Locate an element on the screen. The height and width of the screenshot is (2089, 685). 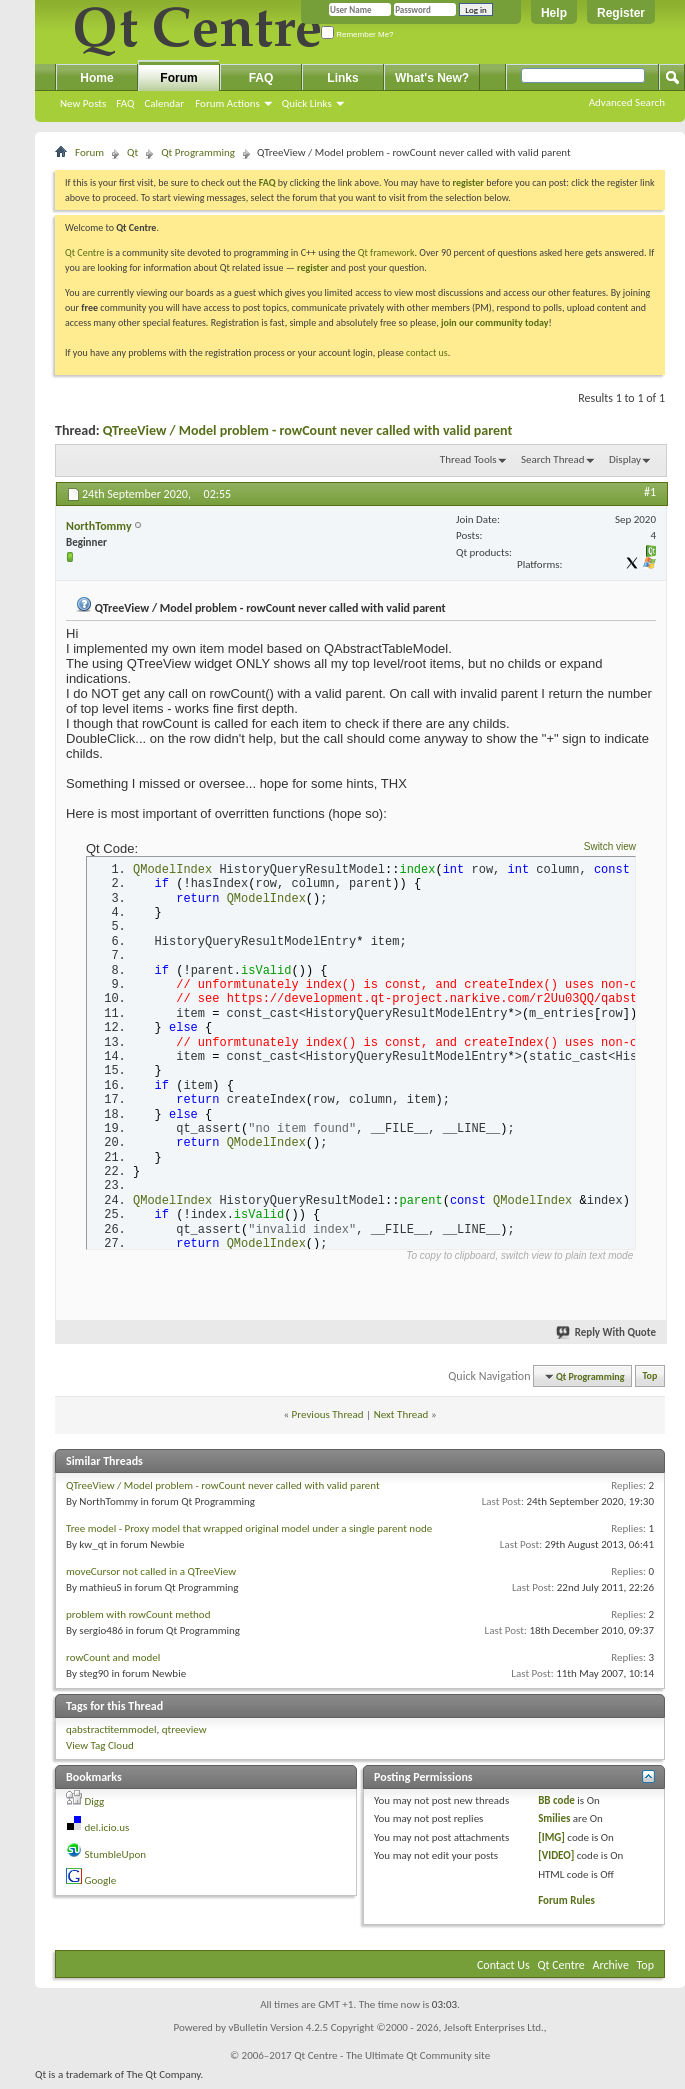
qtreeview is located at coordinates (184, 1734).